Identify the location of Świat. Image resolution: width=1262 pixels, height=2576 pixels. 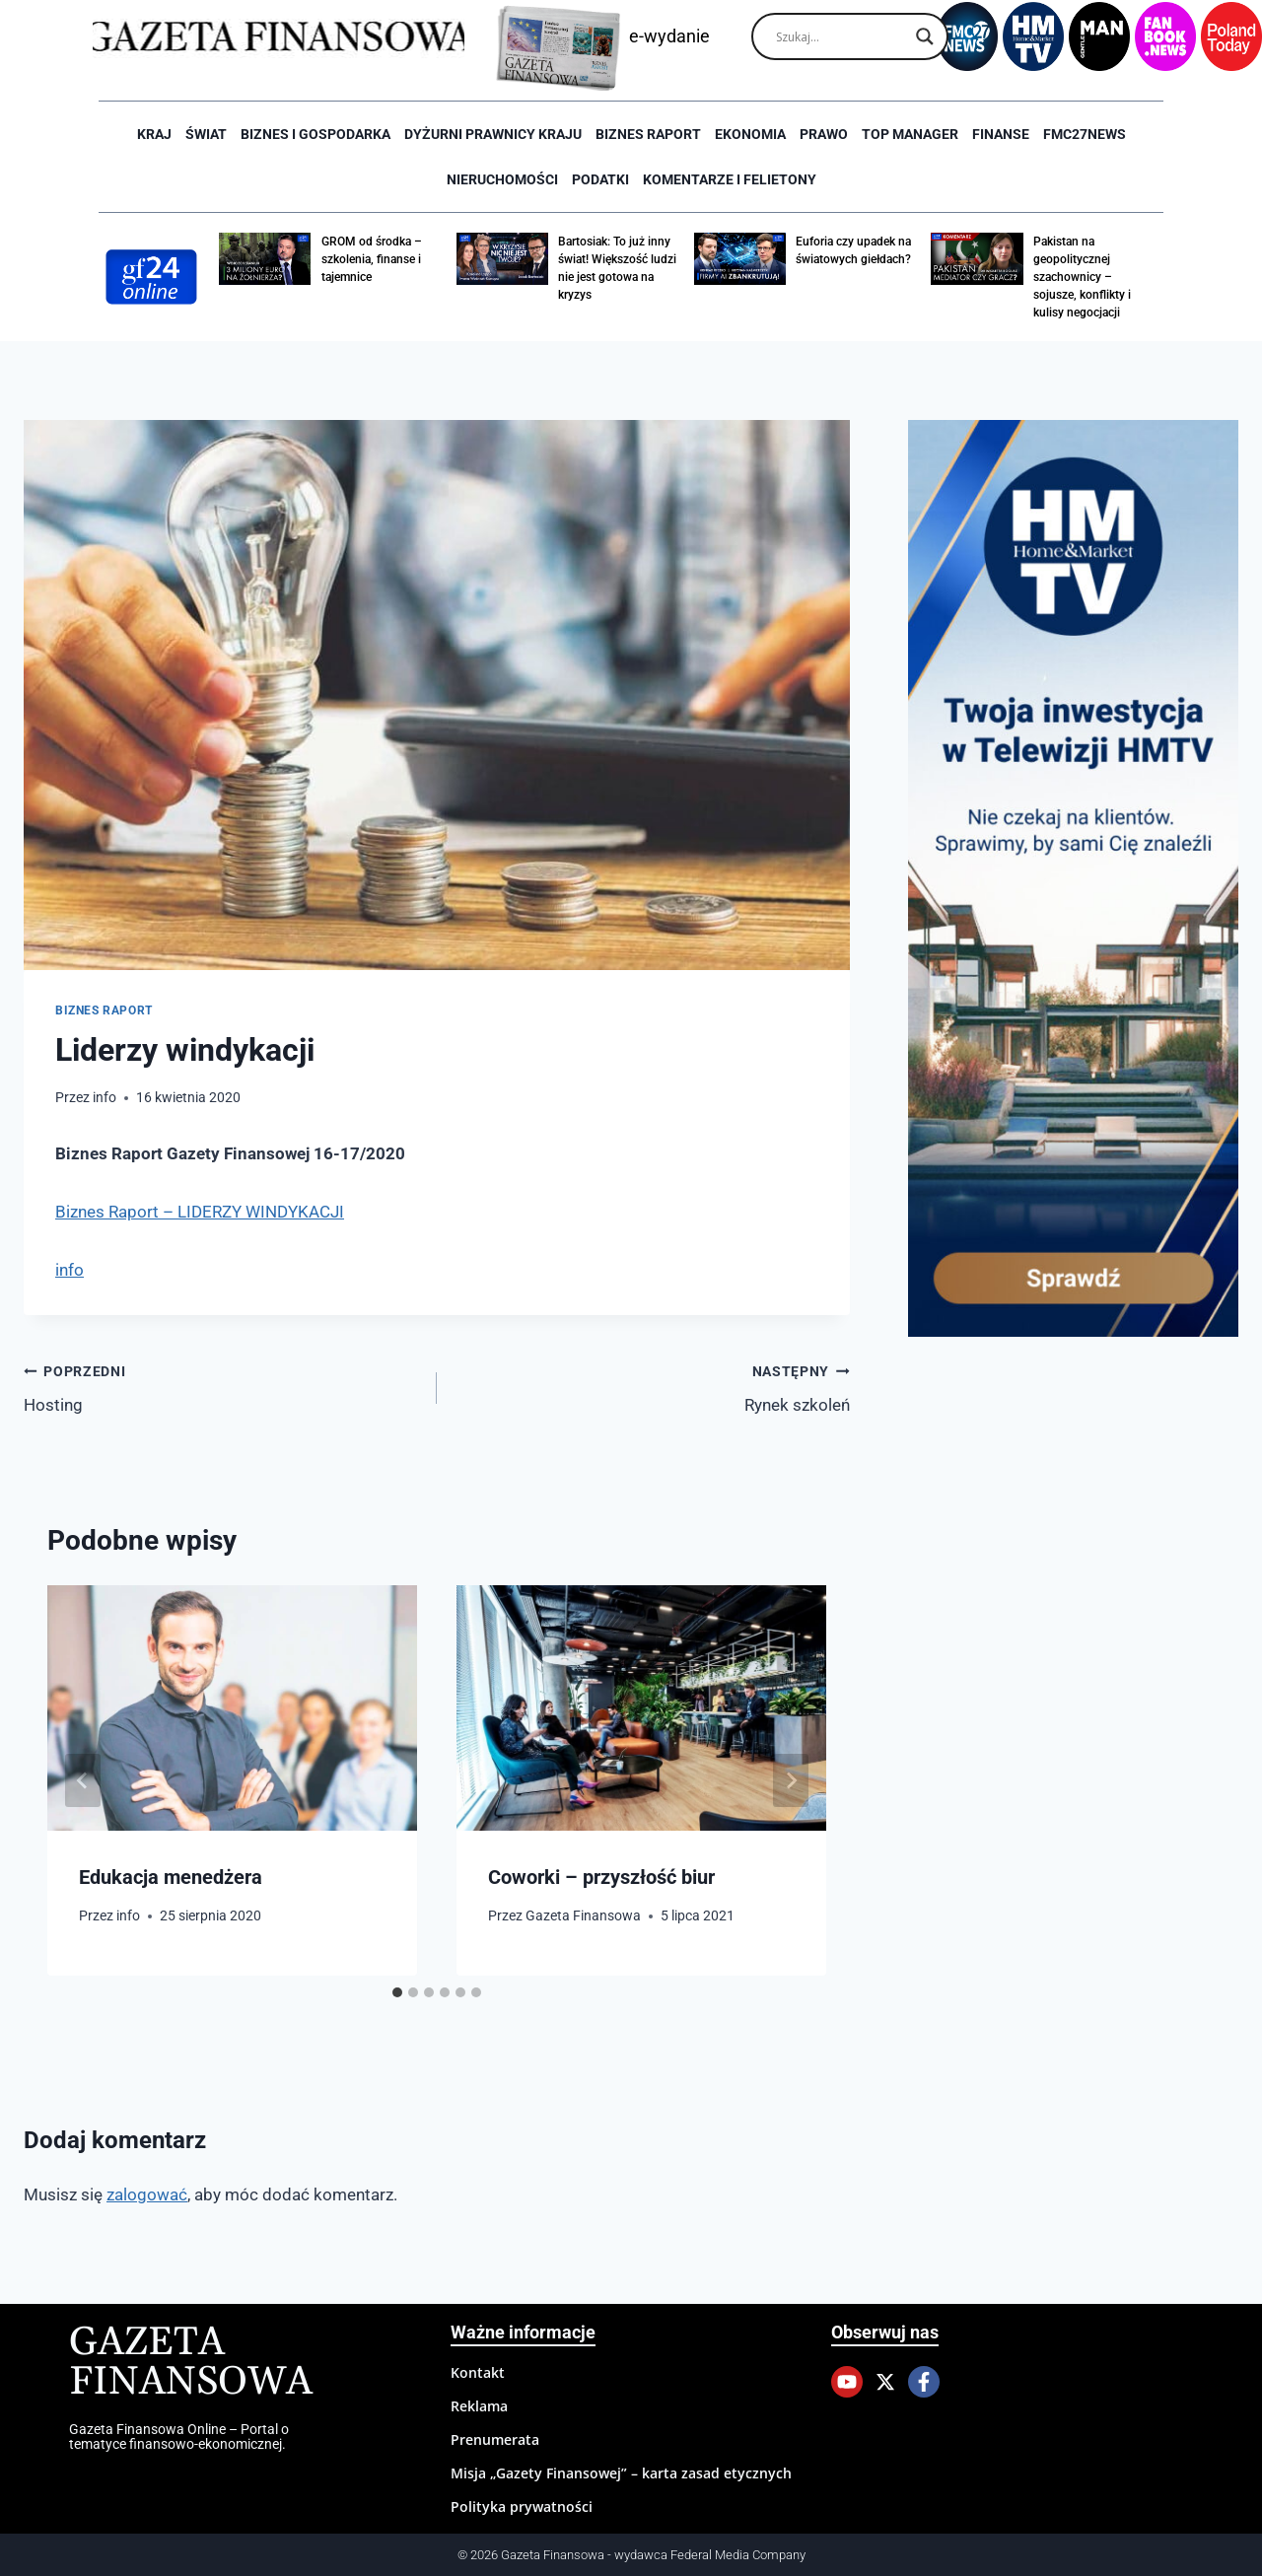
(206, 134).